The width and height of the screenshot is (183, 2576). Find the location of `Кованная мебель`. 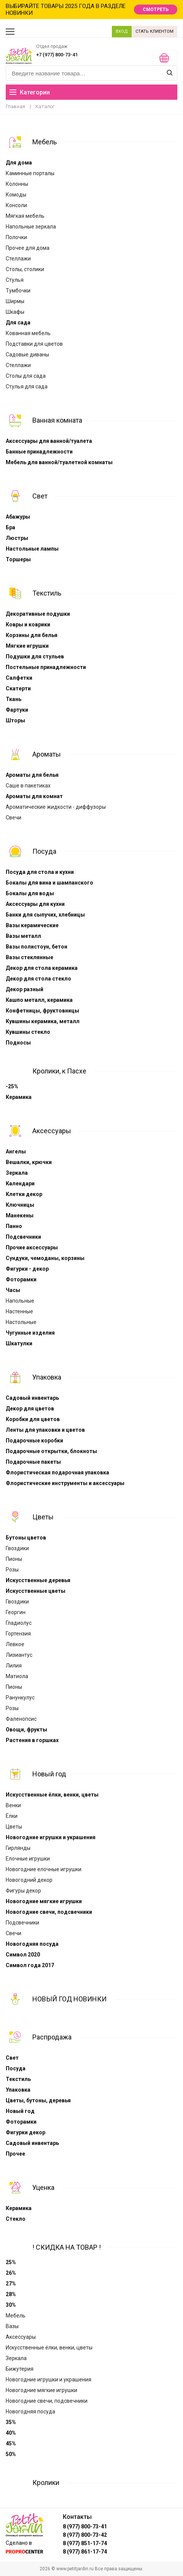

Кованная мебель is located at coordinates (28, 333).